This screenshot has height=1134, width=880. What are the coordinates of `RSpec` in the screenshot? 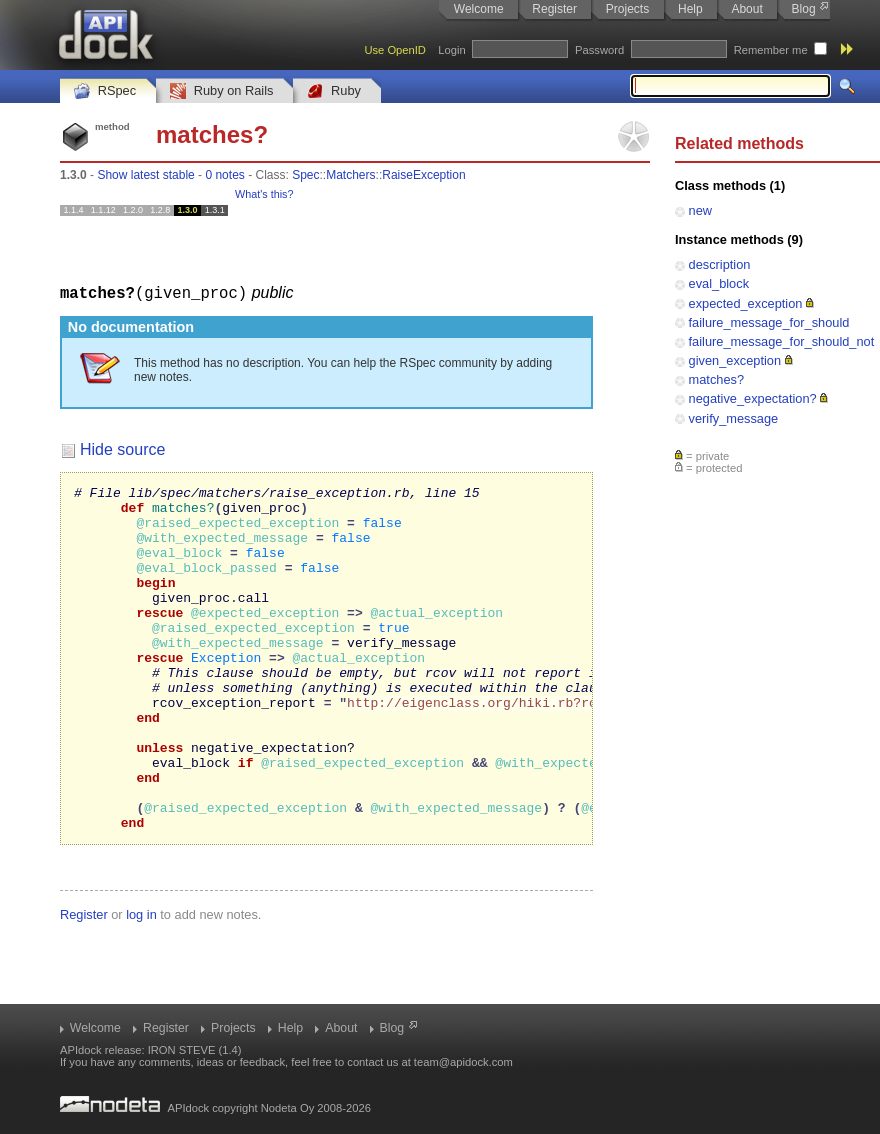 It's located at (105, 91).